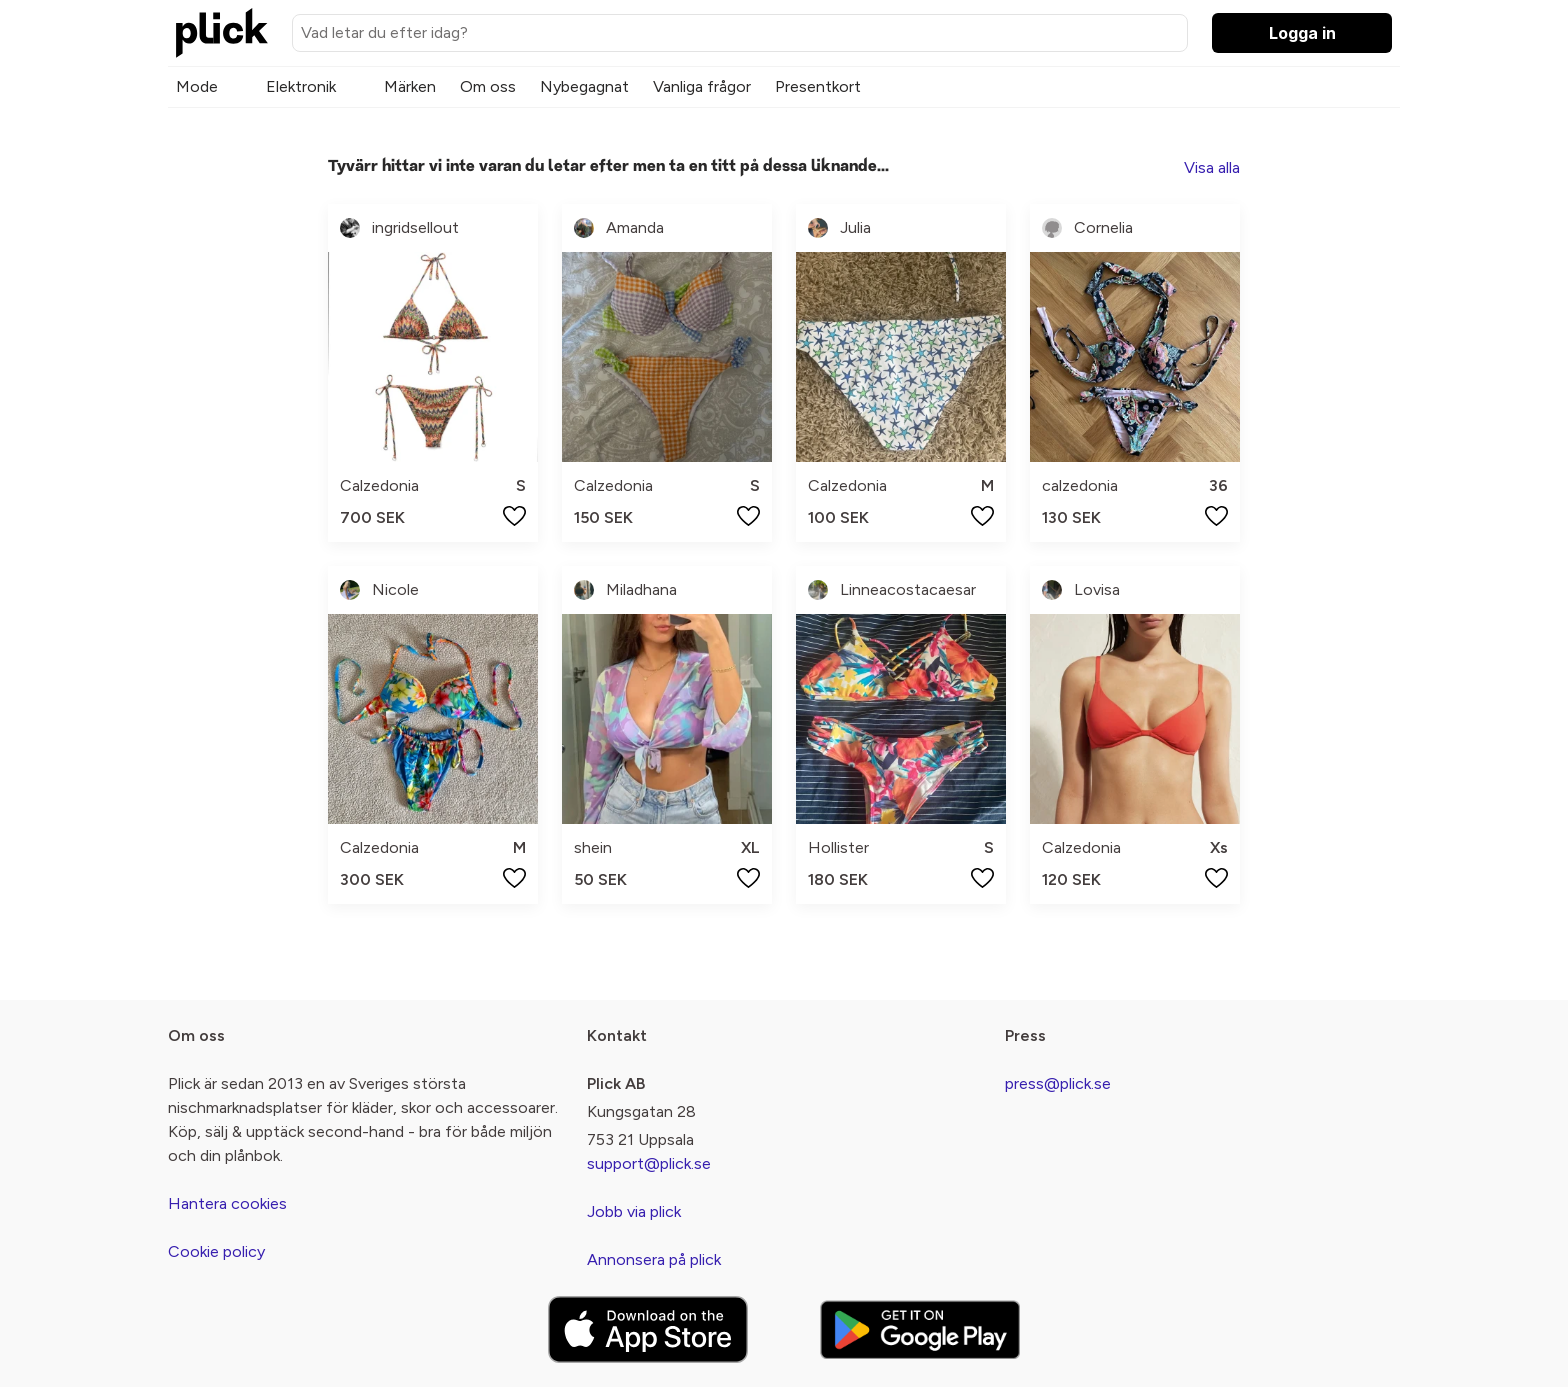 This screenshot has height=1387, width=1568. I want to click on Presentkort, so click(818, 86).